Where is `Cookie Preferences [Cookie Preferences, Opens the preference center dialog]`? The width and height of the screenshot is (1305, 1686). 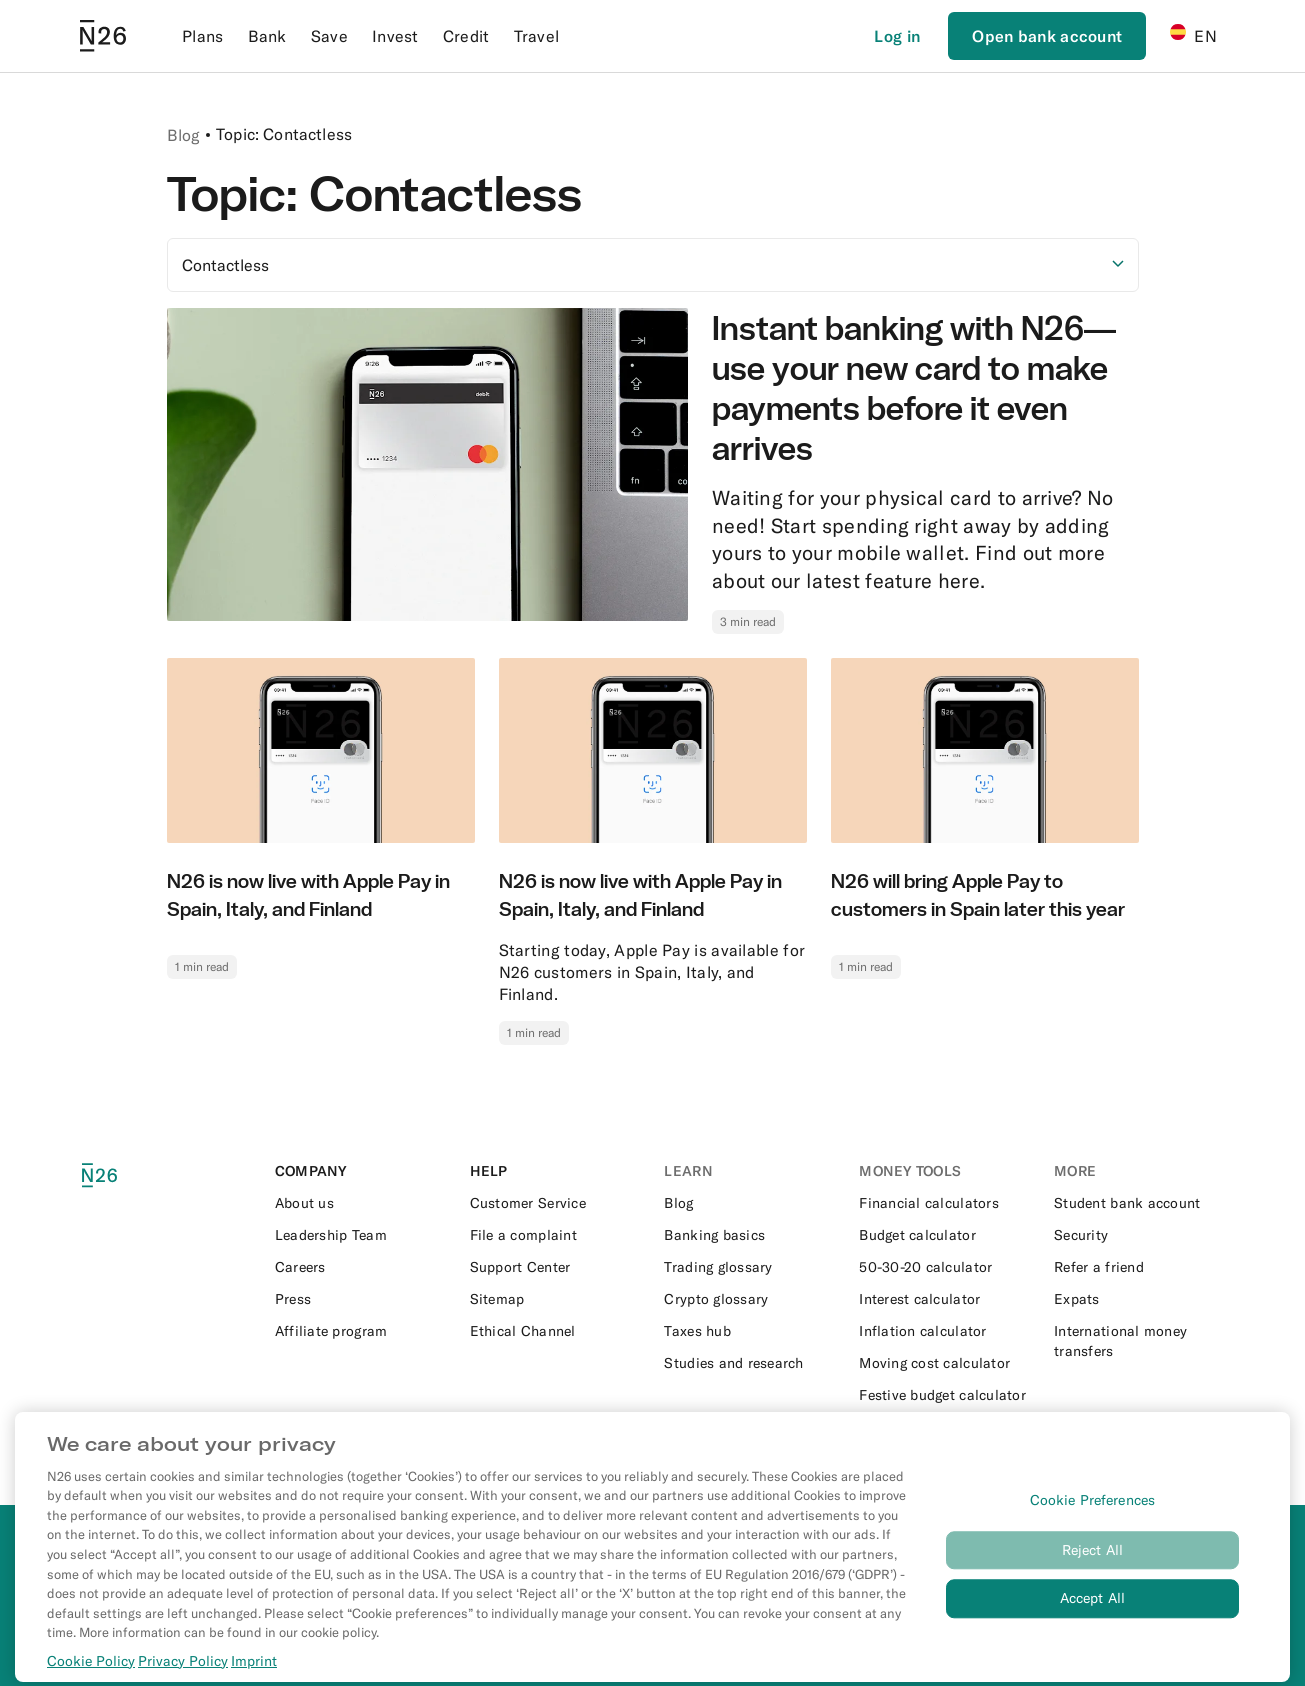 Cookie Preferences [Cookie Preferences, Opens the preference center dialog] is located at coordinates (1093, 1517).